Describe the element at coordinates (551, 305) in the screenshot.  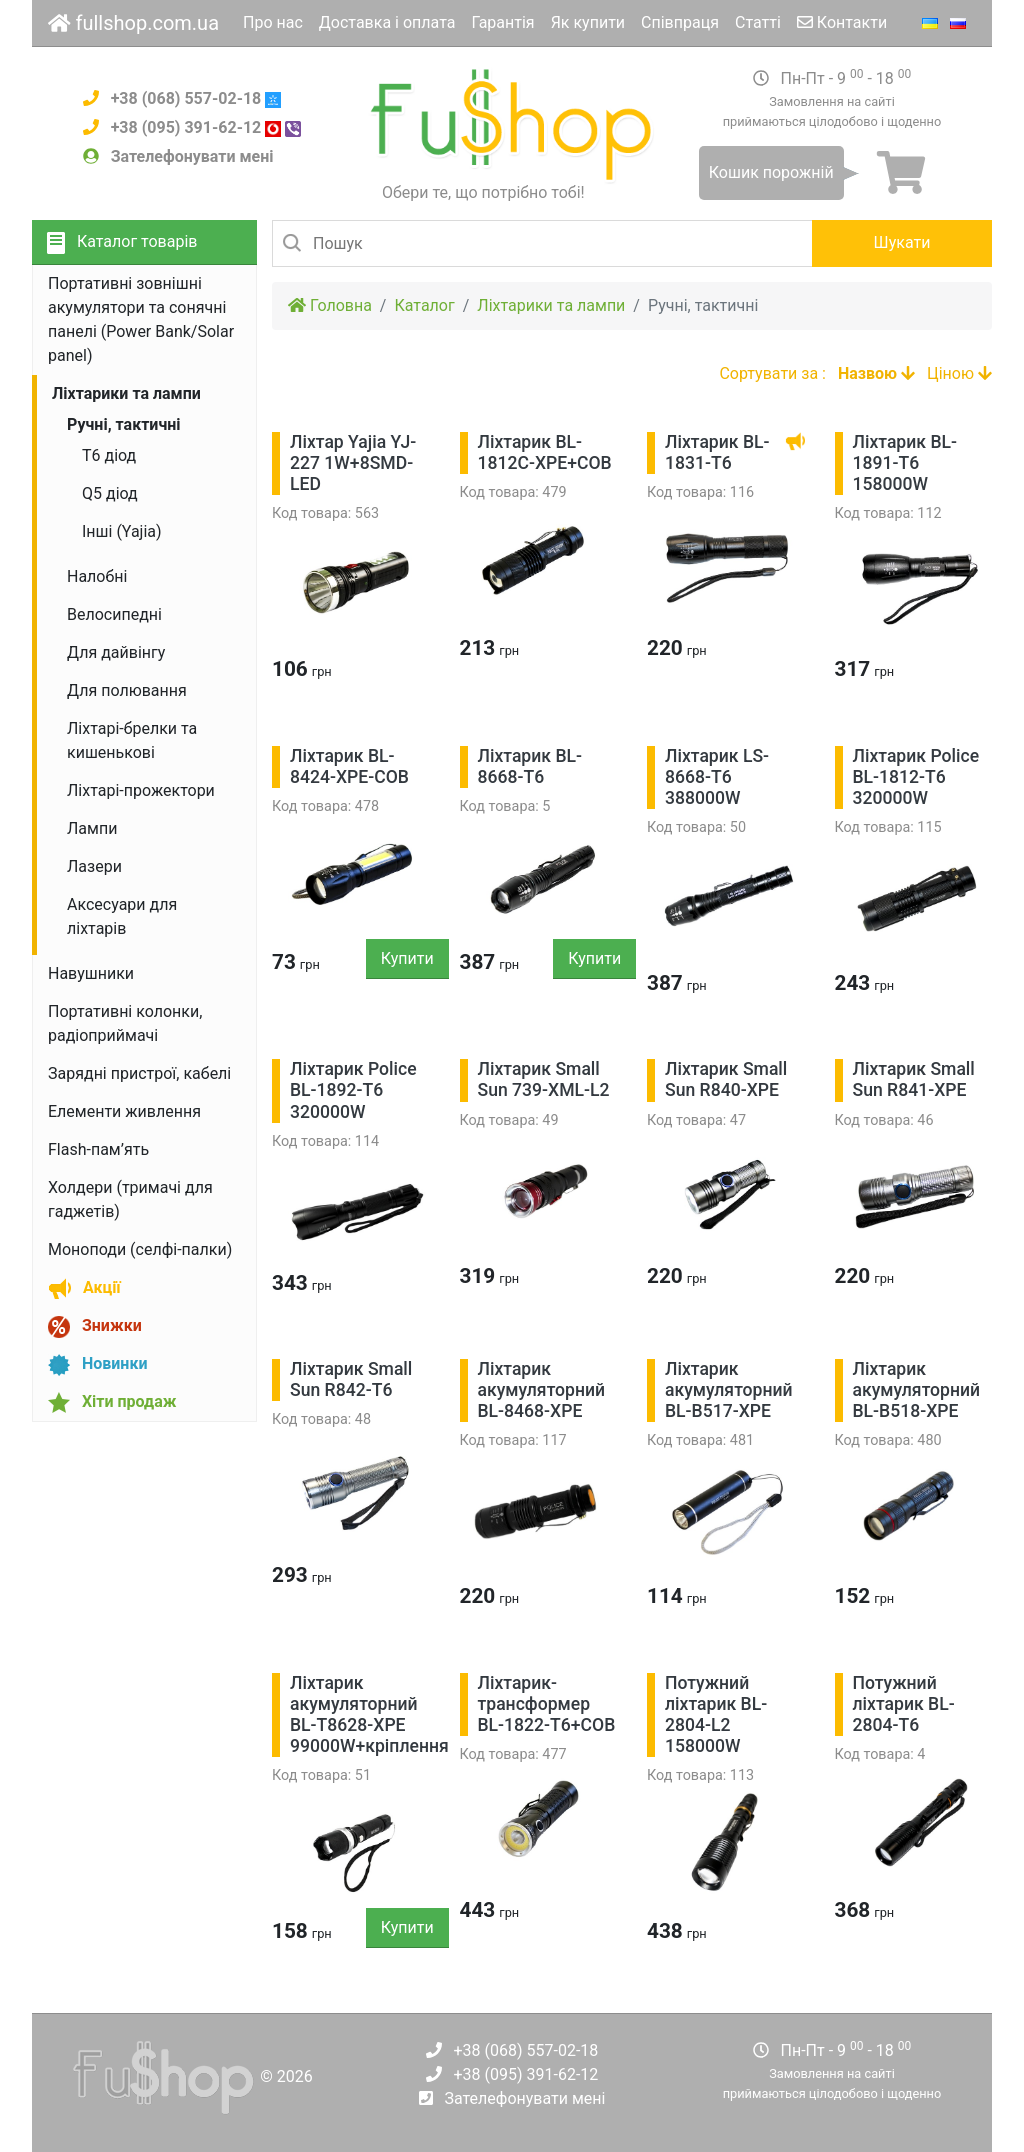
I see `Ліхтарики та лампи` at that location.